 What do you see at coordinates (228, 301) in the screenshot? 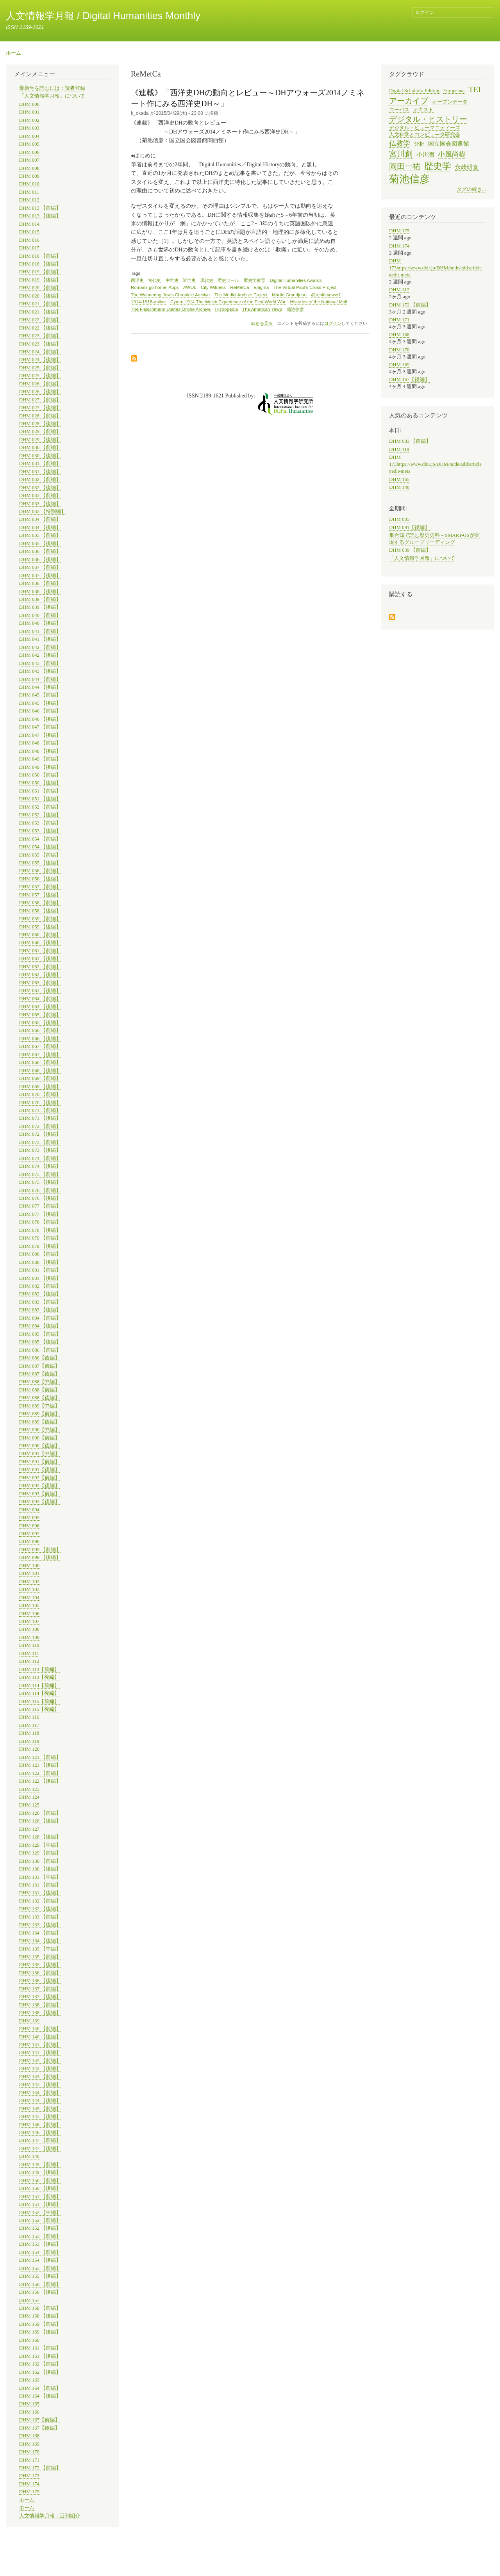
I see `Cymru 1914 The Welsh Experience of the First World War` at bounding box center [228, 301].